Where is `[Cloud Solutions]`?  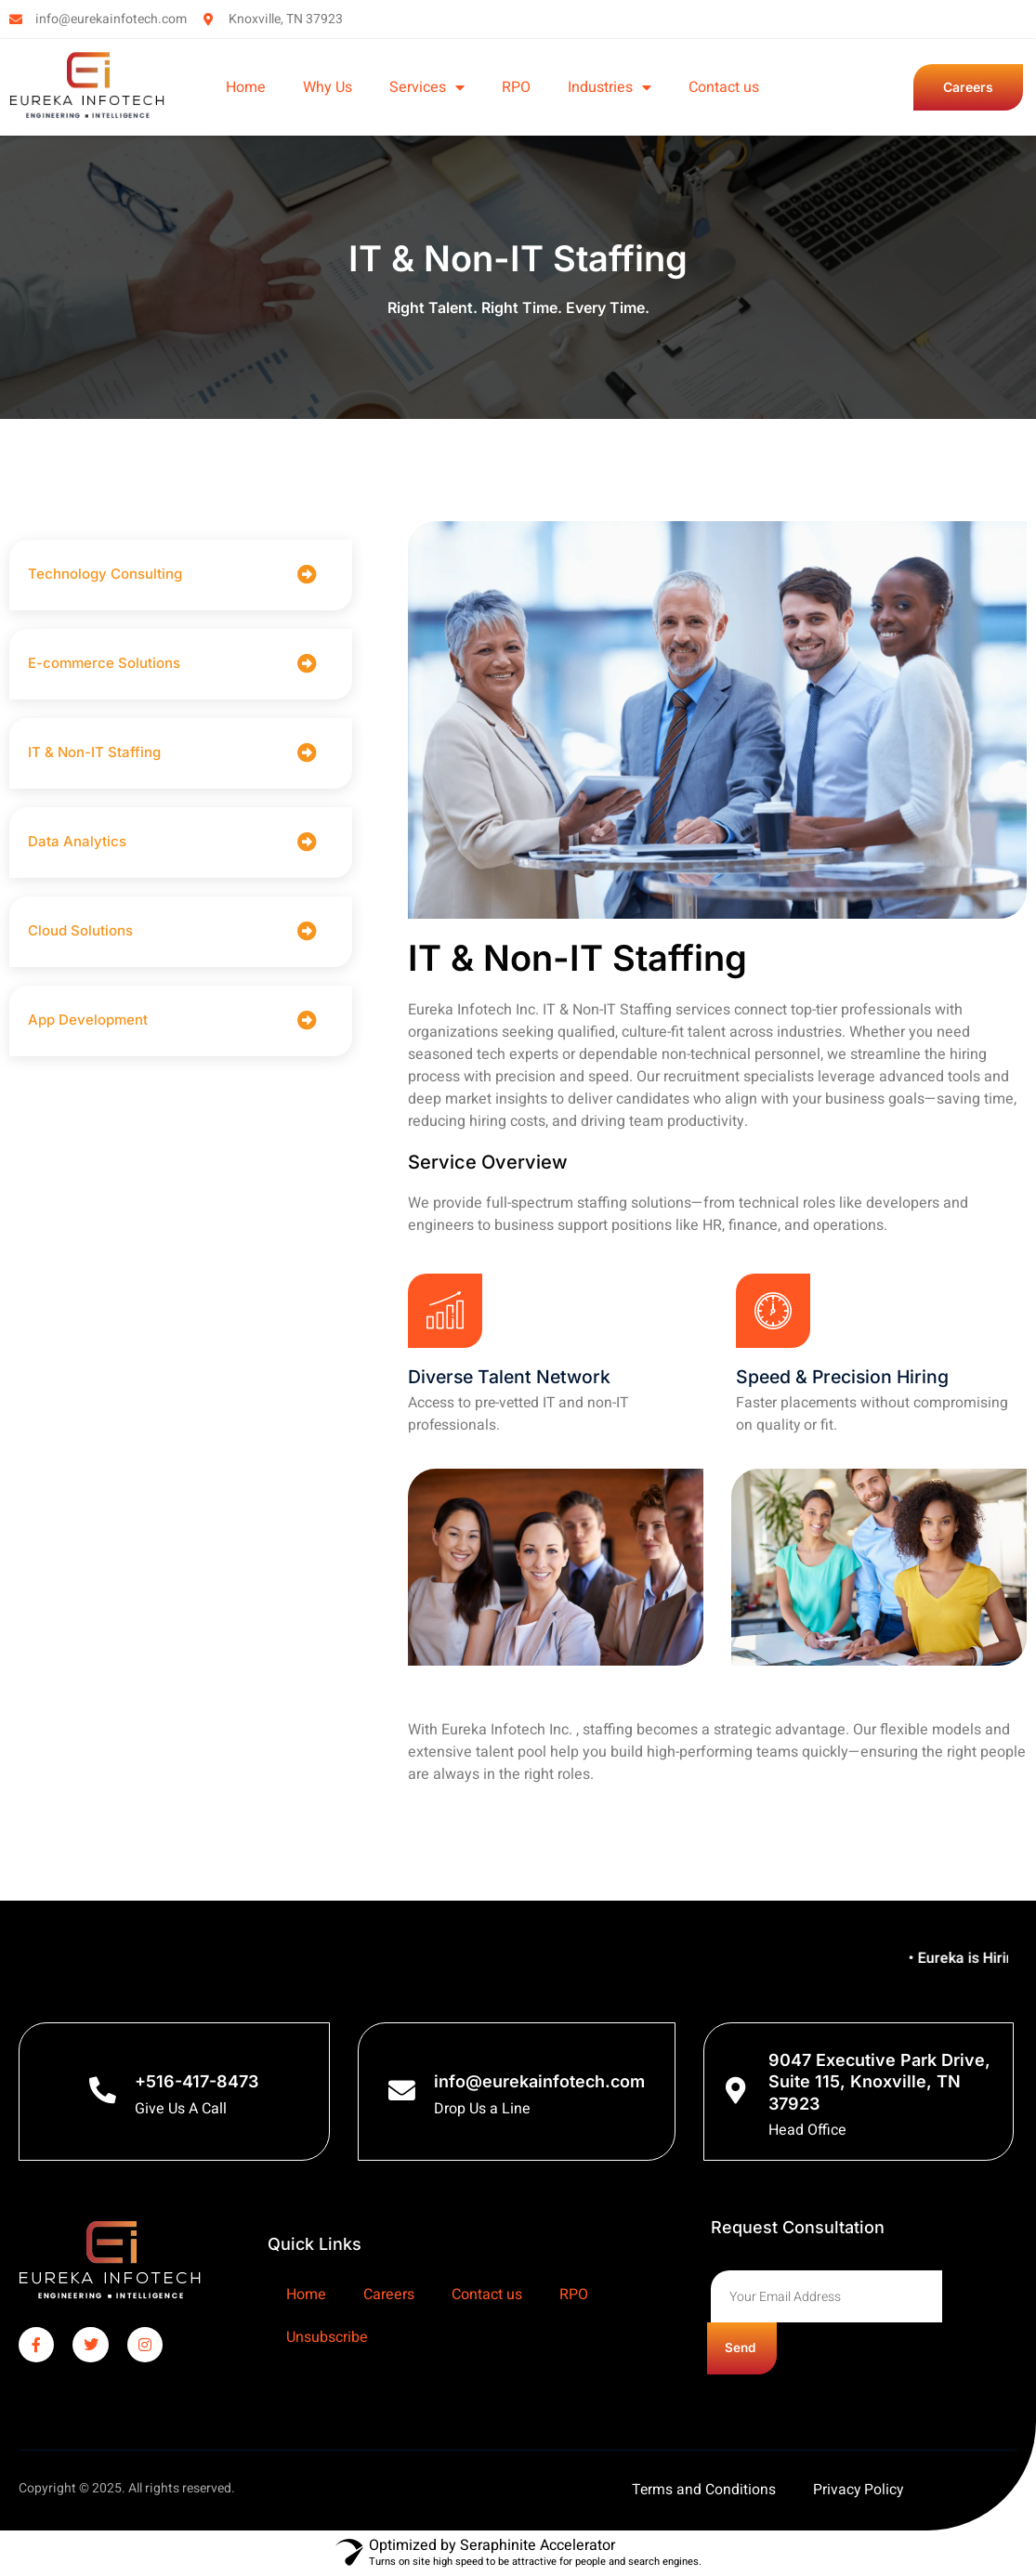
[Cloud Solutions] is located at coordinates (307, 931).